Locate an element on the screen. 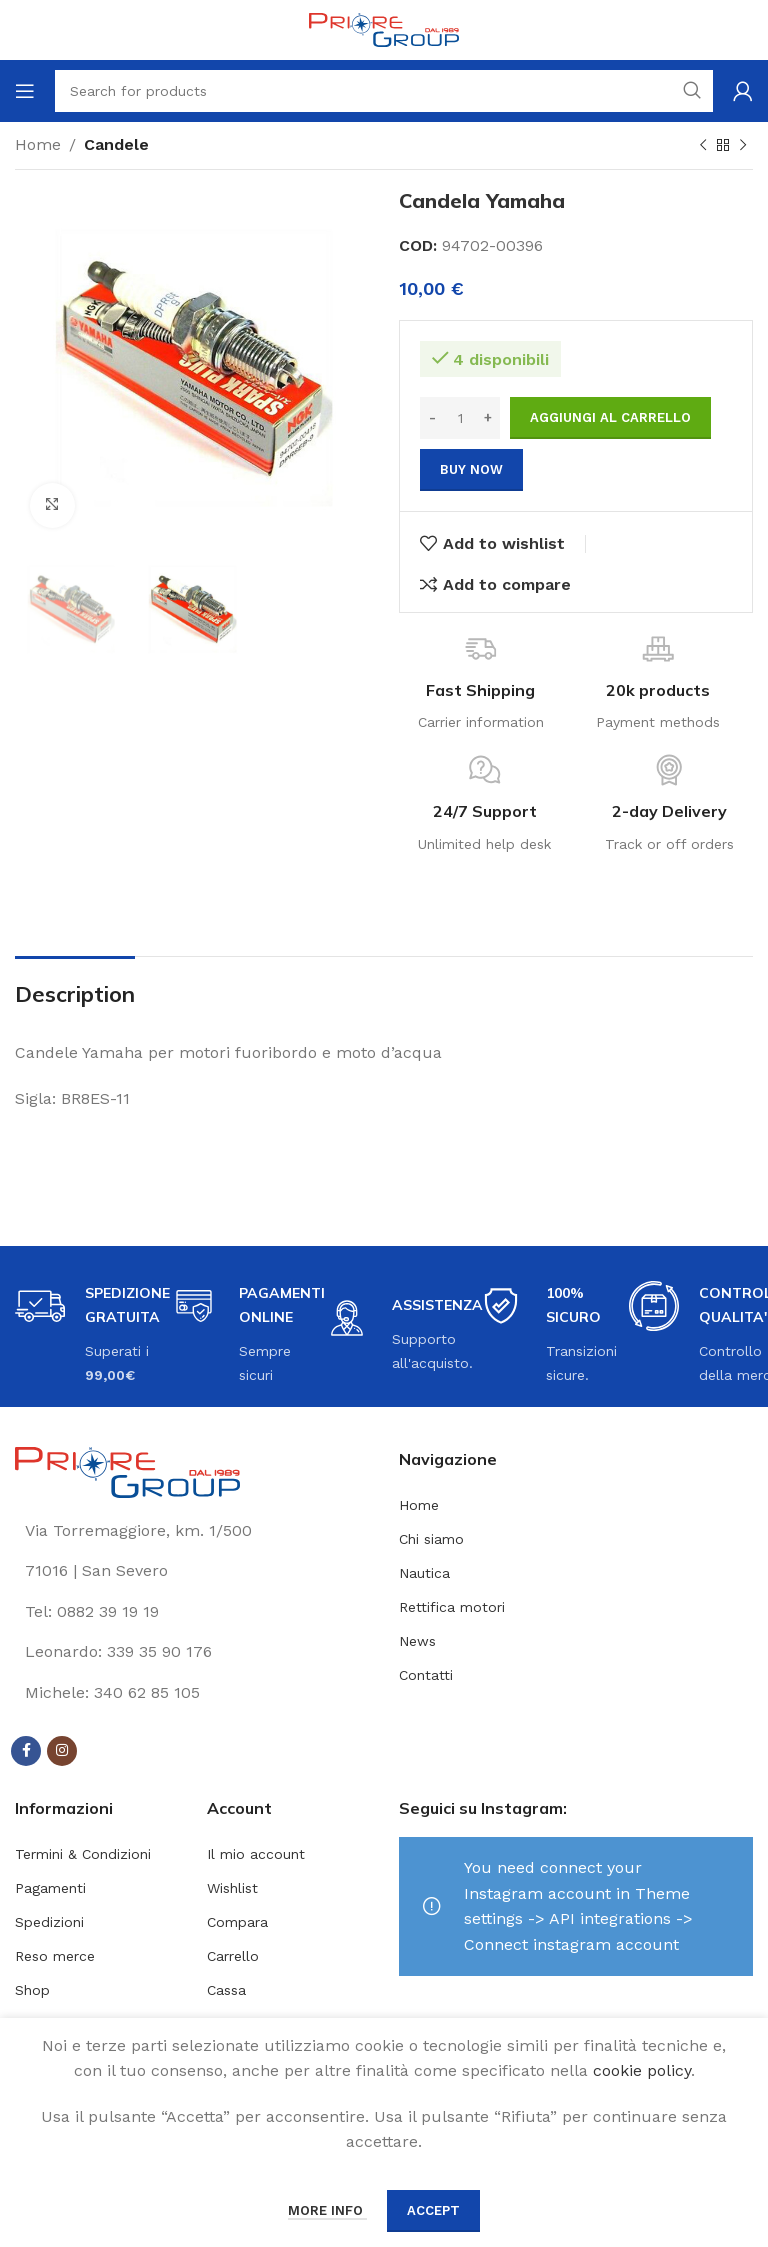  [Facebook social link] is located at coordinates (26, 1751).